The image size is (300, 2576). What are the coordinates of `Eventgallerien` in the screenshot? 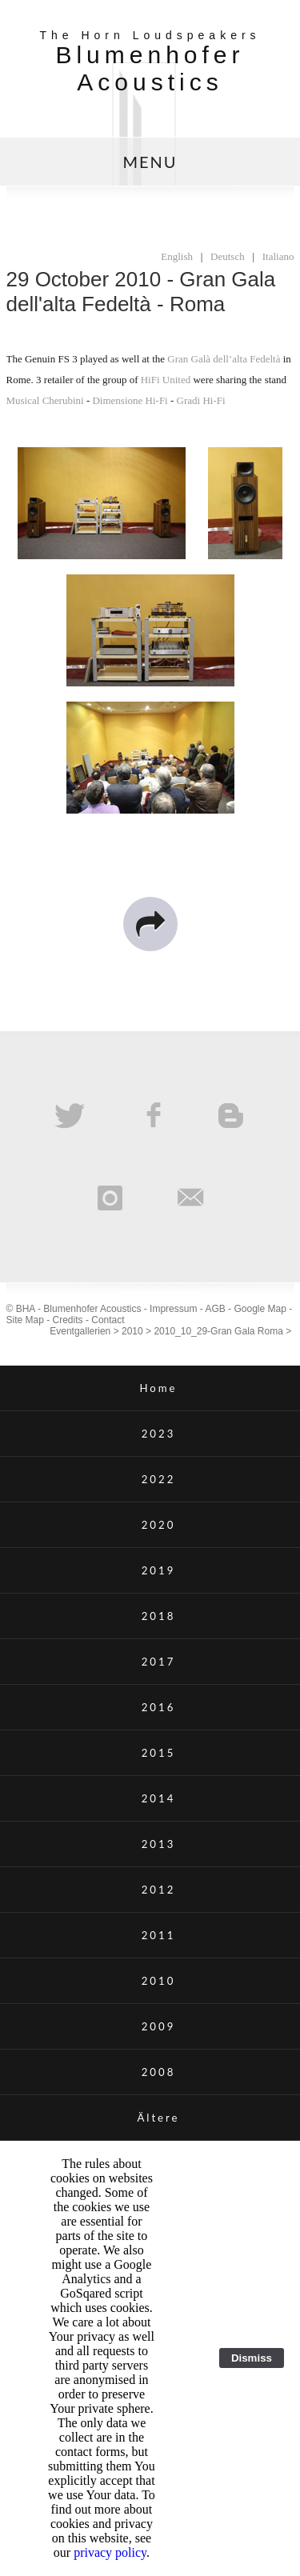 It's located at (80, 1331).